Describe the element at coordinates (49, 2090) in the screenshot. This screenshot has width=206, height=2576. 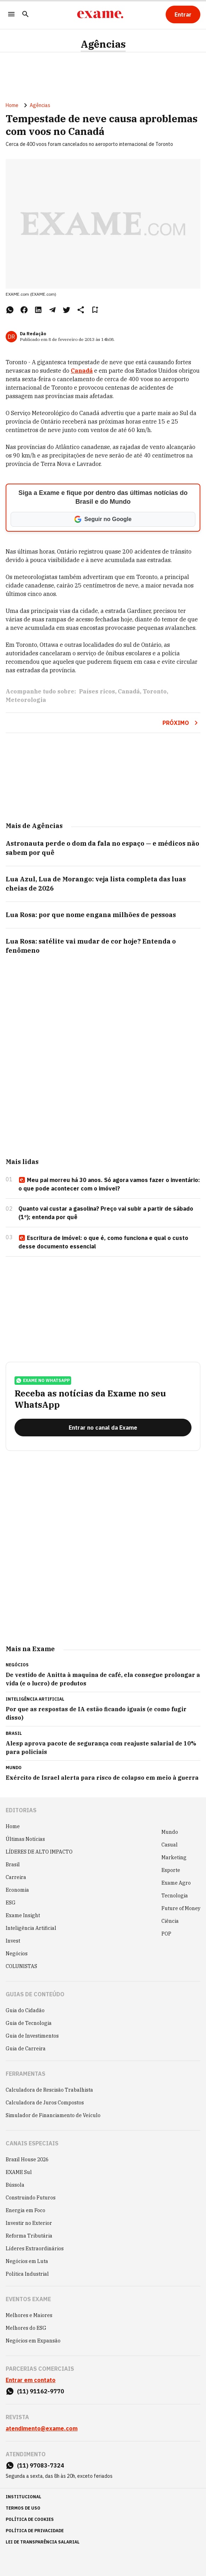
I see `Calculadora de Rescisão Trabalhista` at that location.